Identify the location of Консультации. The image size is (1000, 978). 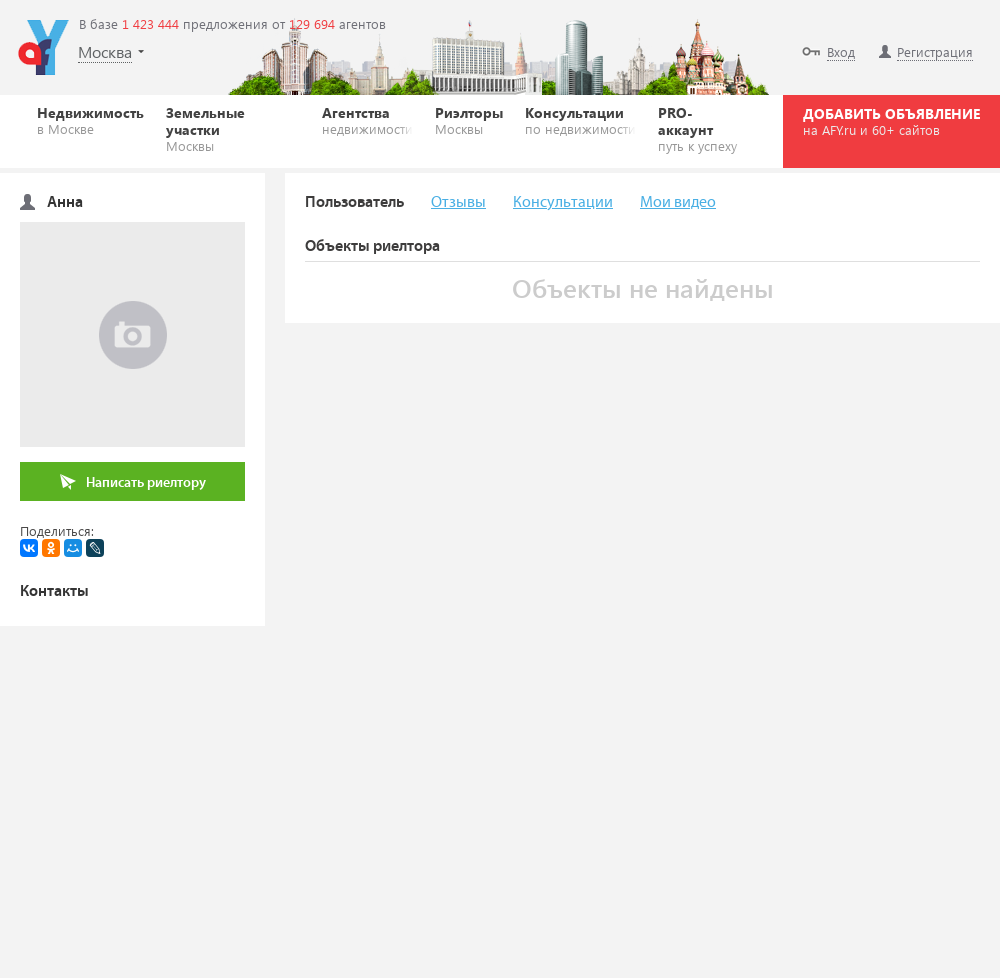
(580, 120).